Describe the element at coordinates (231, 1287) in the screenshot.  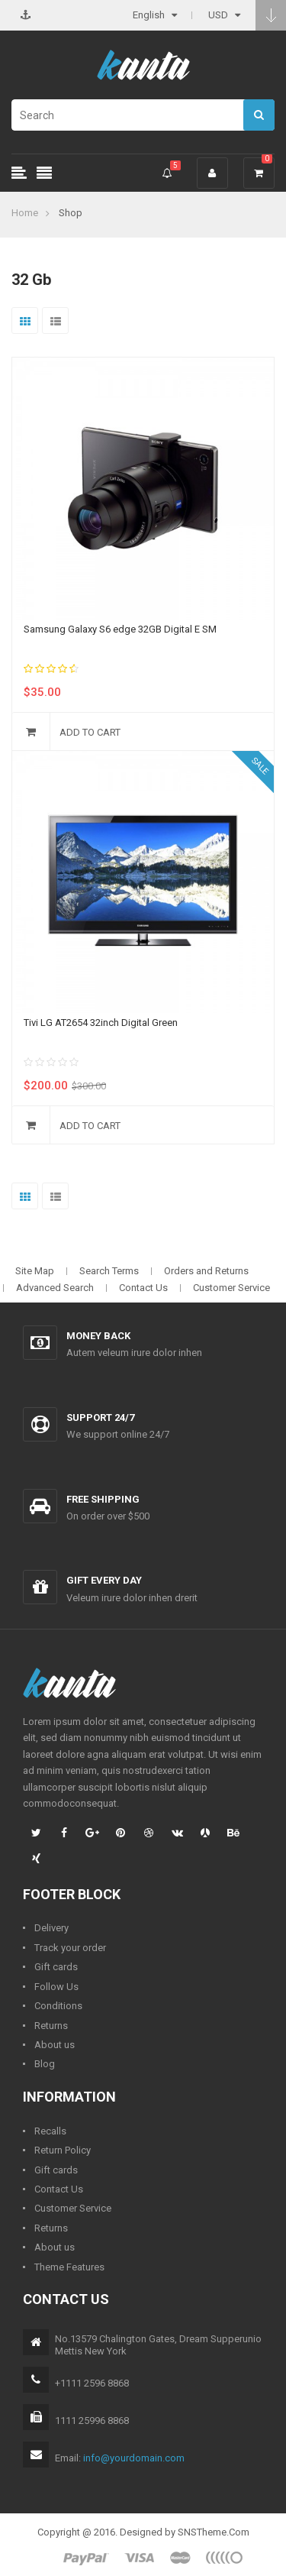
I see `Customer Service` at that location.